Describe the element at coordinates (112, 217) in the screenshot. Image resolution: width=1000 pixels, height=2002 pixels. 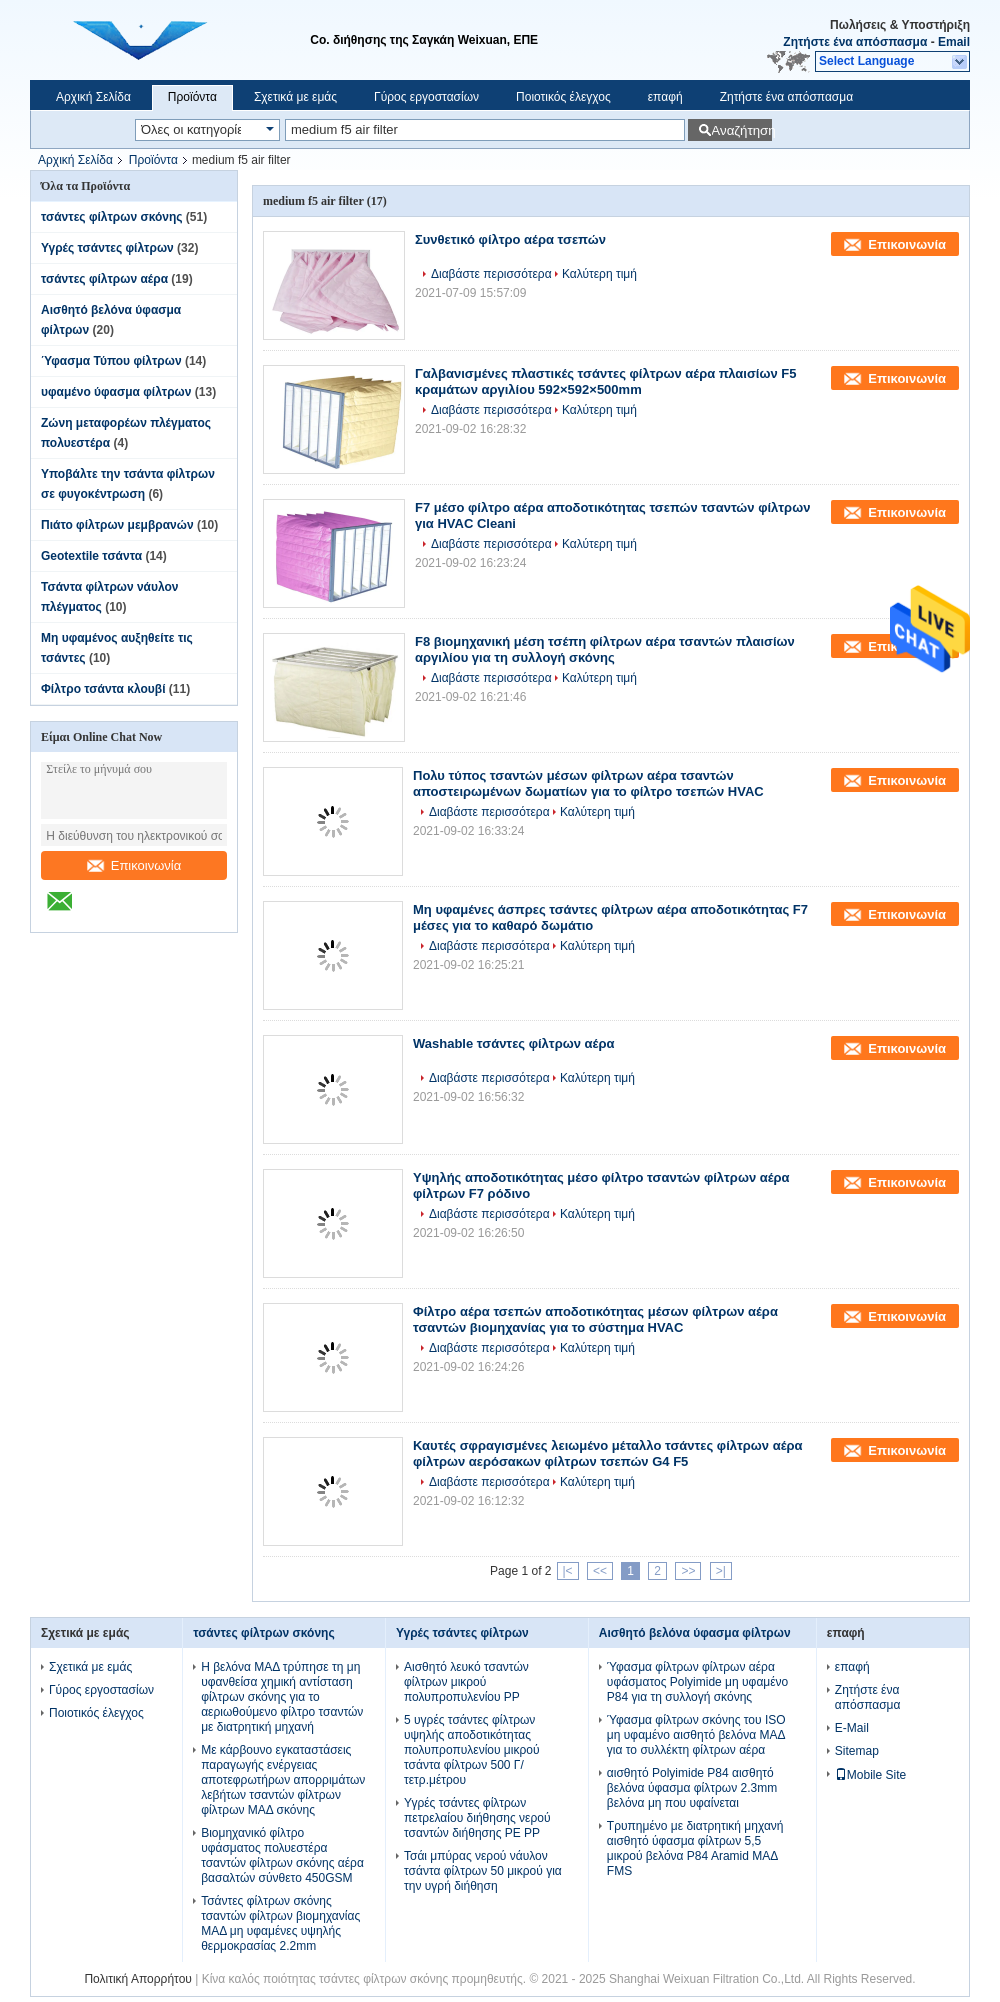
I see `τσάντες φίλτρων σκόνης` at that location.